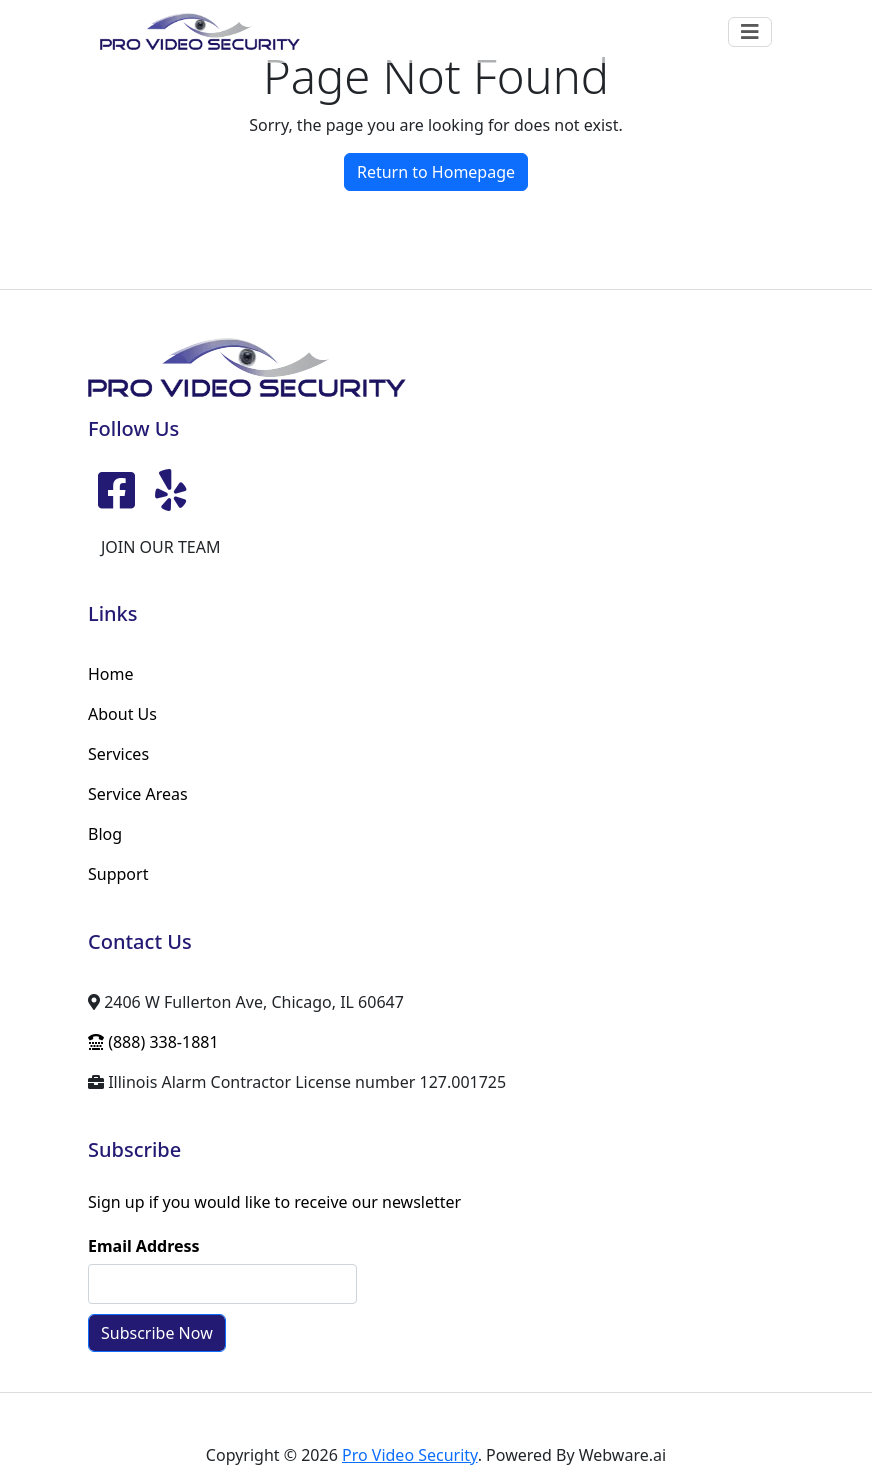  Describe the element at coordinates (111, 674) in the screenshot. I see `Home` at that location.